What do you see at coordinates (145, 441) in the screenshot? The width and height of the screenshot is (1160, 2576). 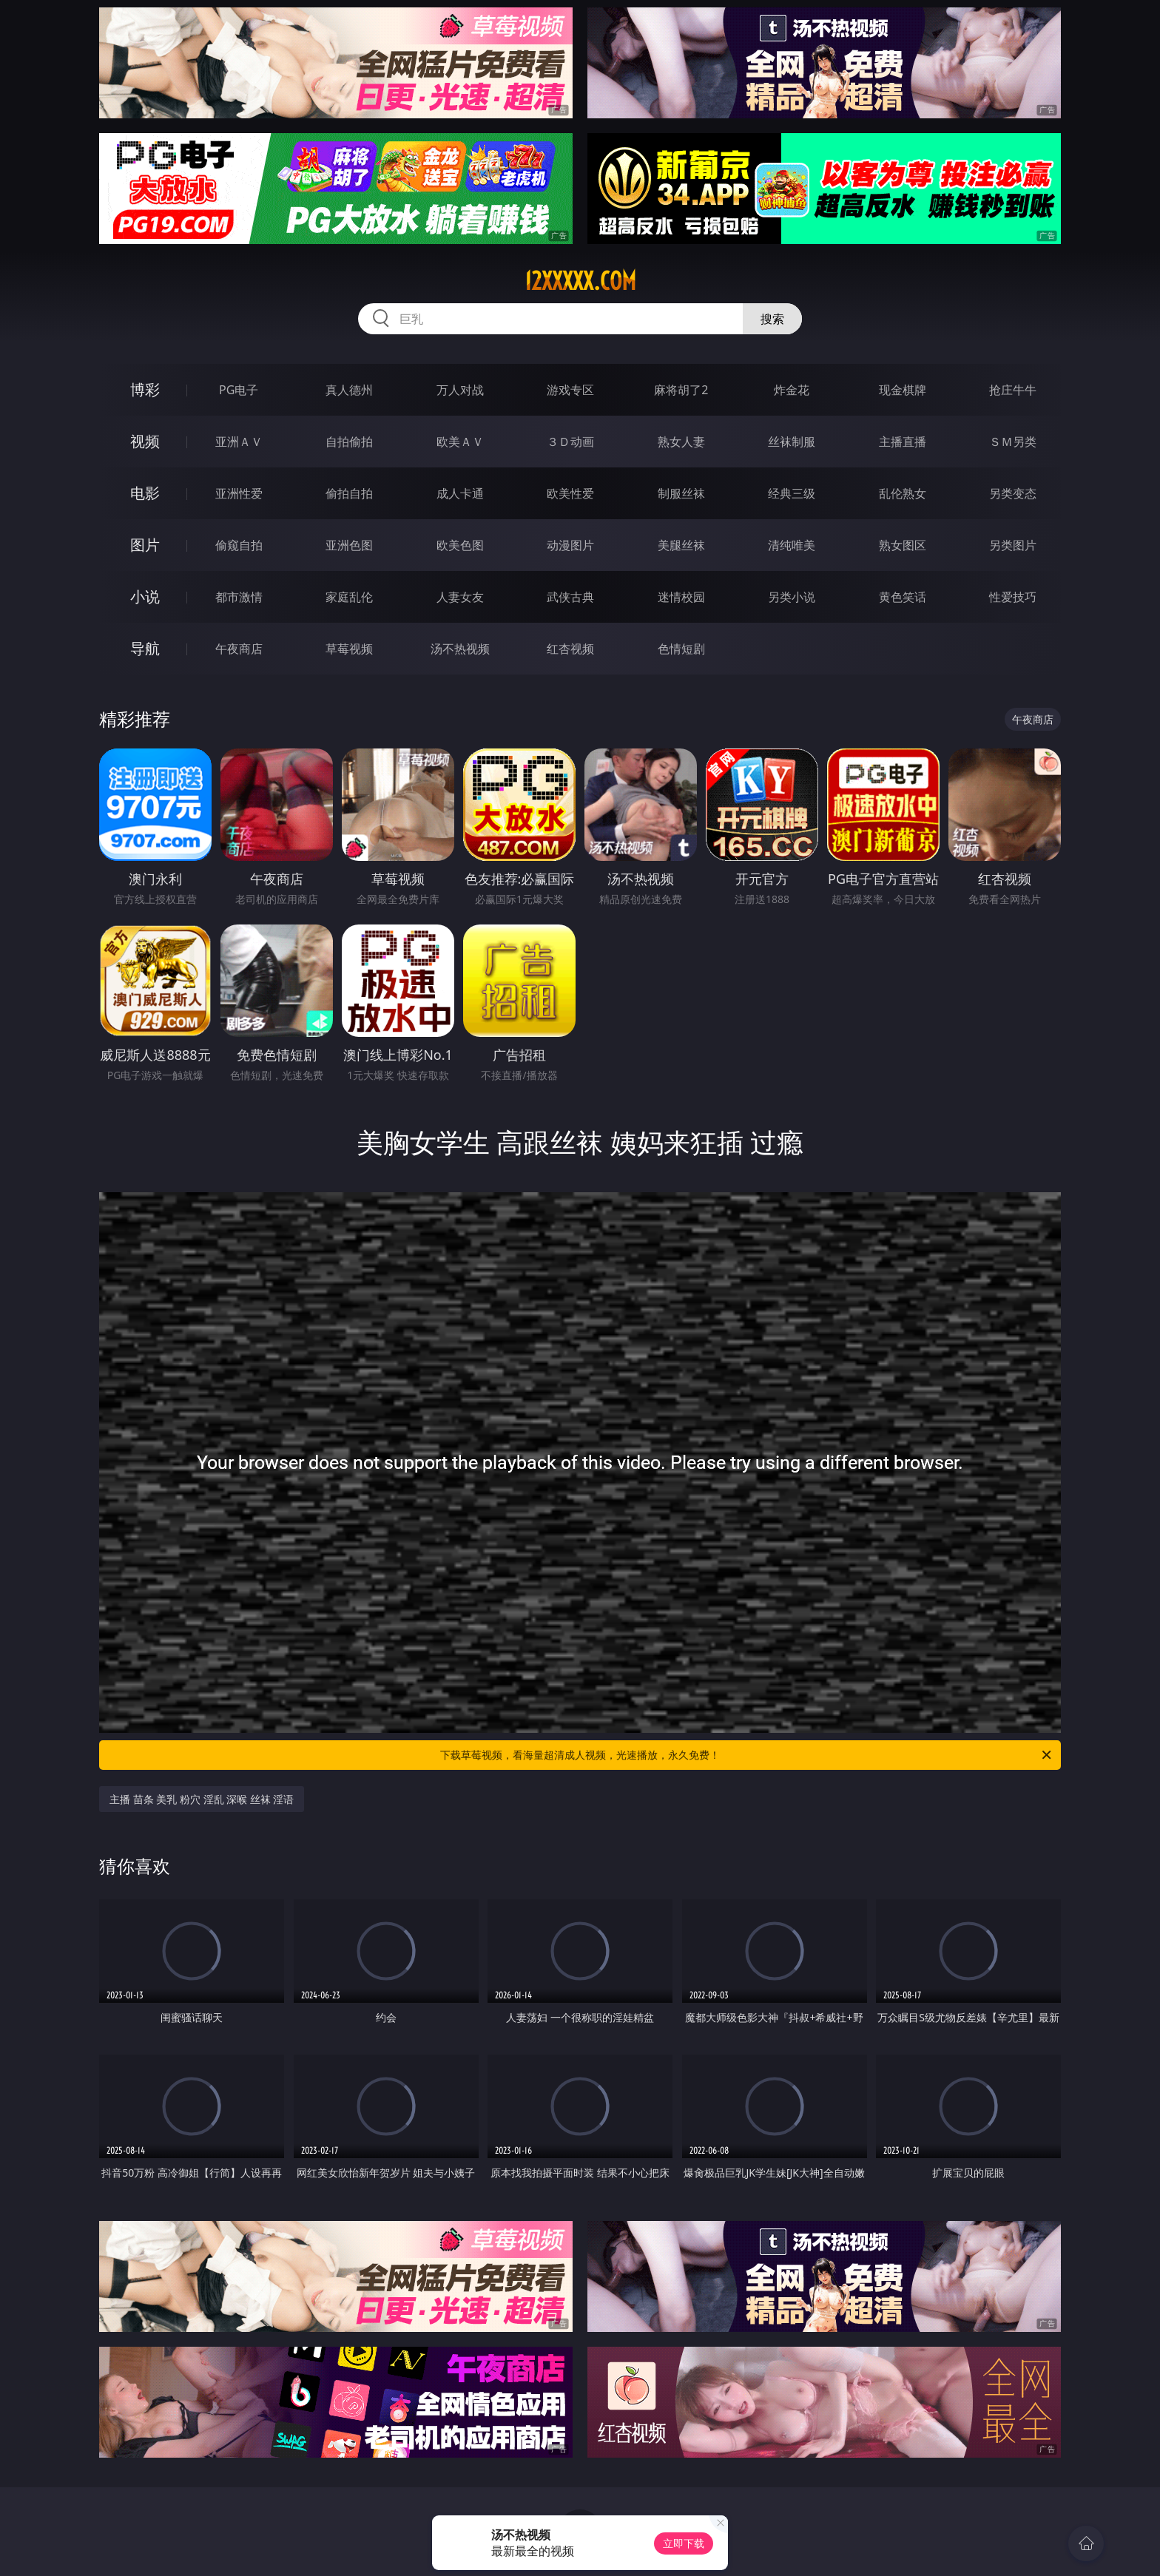 I see `视频` at bounding box center [145, 441].